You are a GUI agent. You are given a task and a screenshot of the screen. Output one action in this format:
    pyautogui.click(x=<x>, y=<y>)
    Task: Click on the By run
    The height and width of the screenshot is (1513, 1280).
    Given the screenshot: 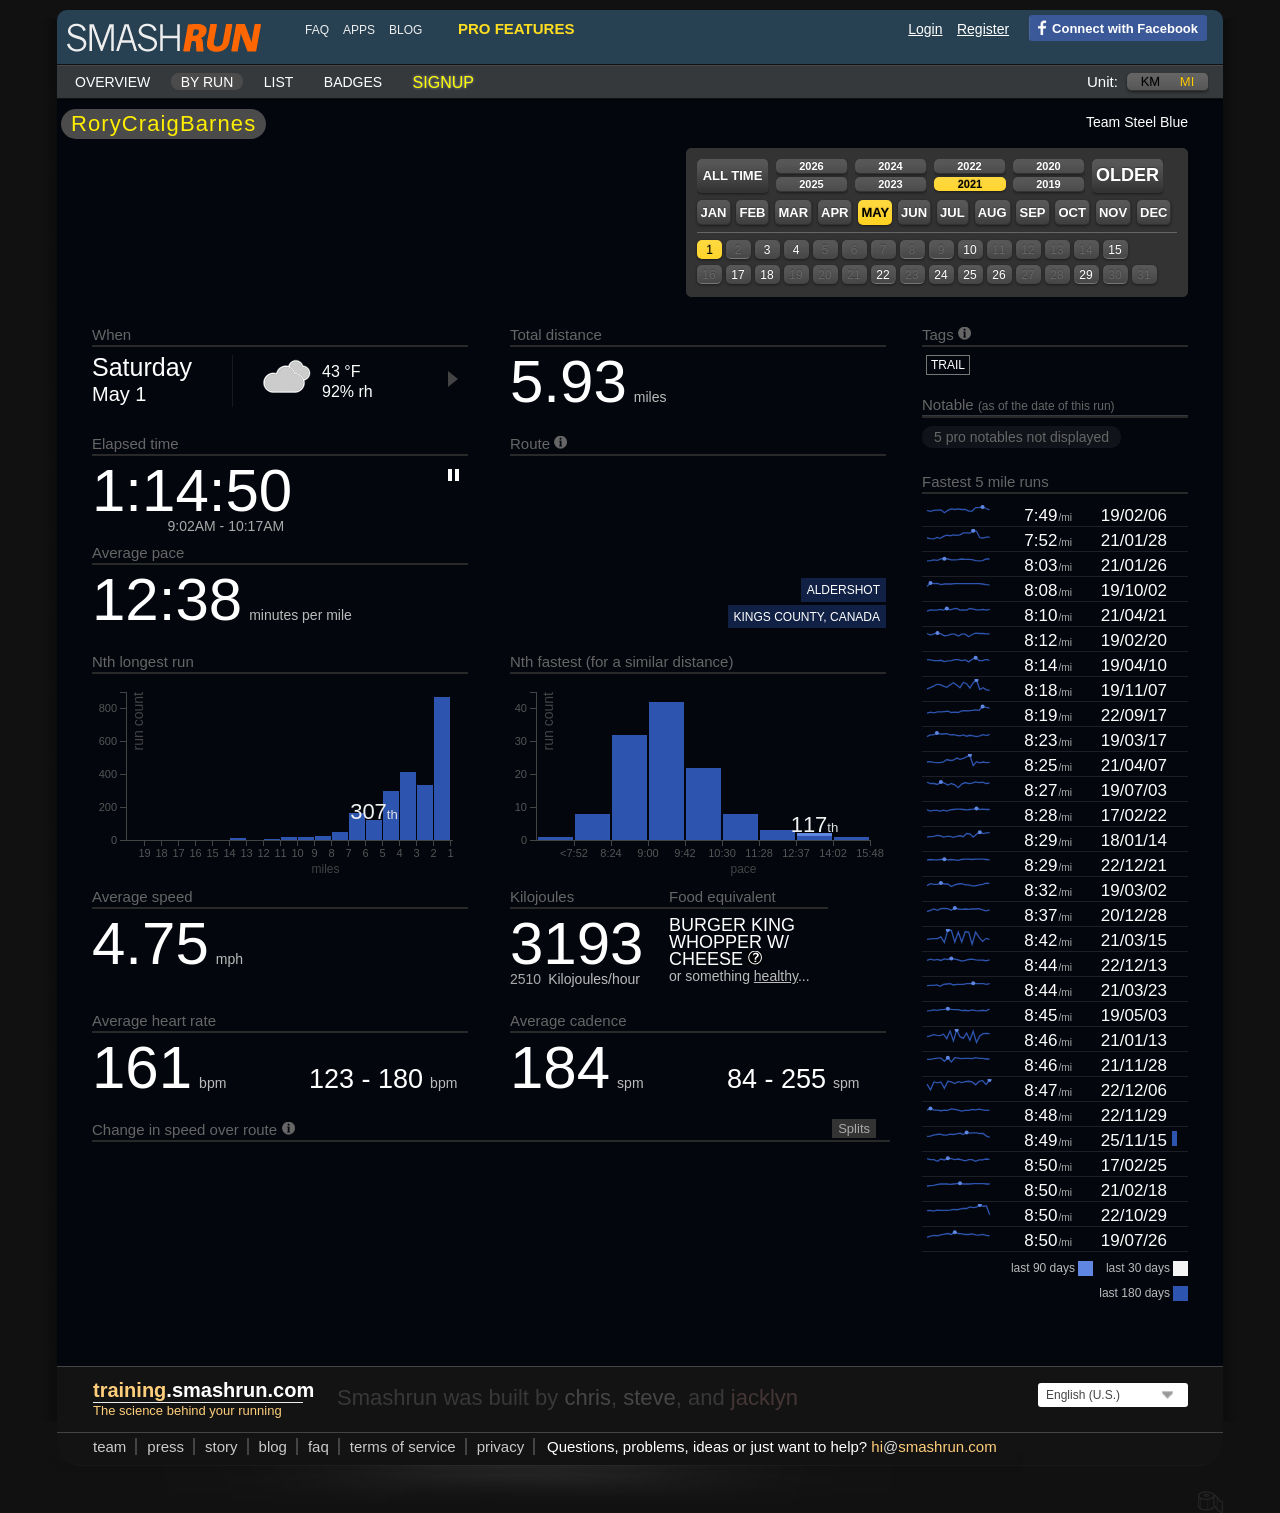 What is the action you would take?
    pyautogui.click(x=207, y=82)
    